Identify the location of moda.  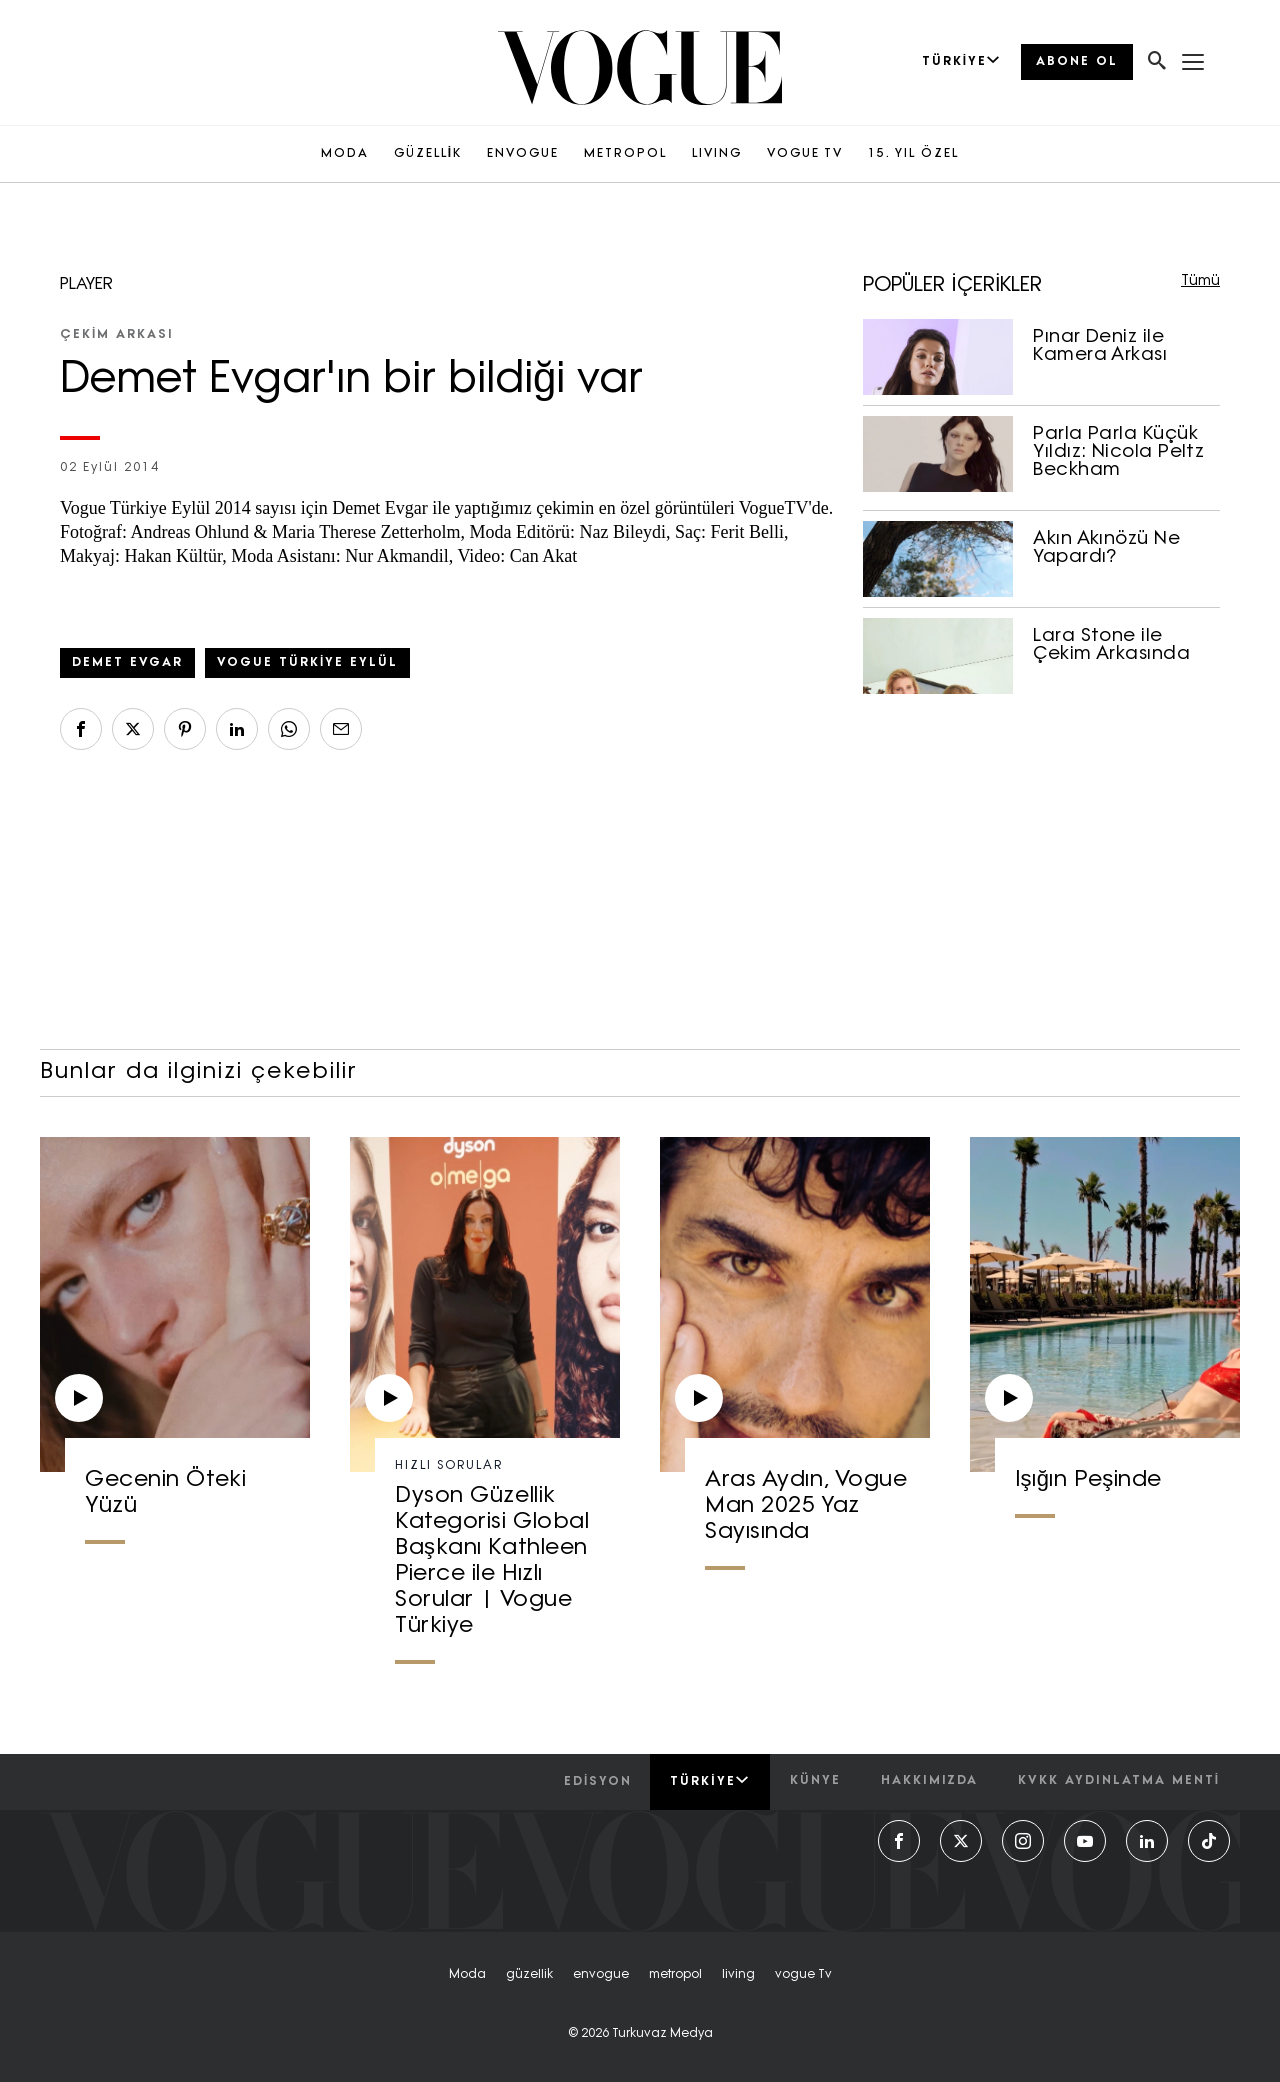
(467, 1975).